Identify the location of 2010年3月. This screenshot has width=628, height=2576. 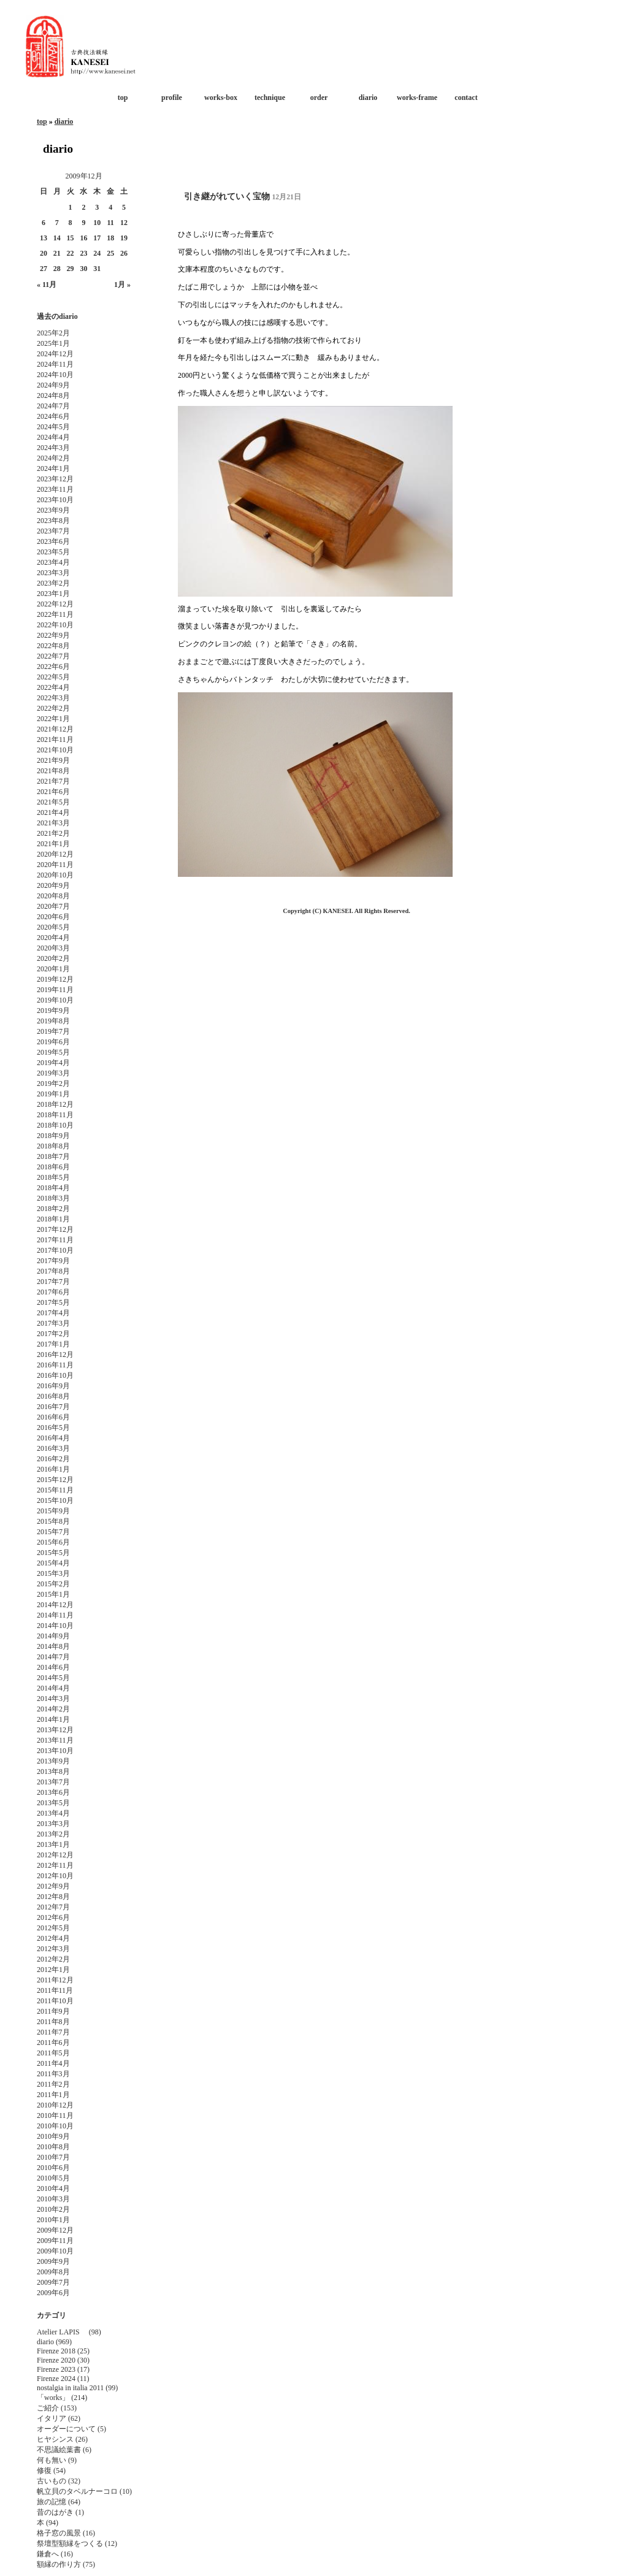
(53, 2199).